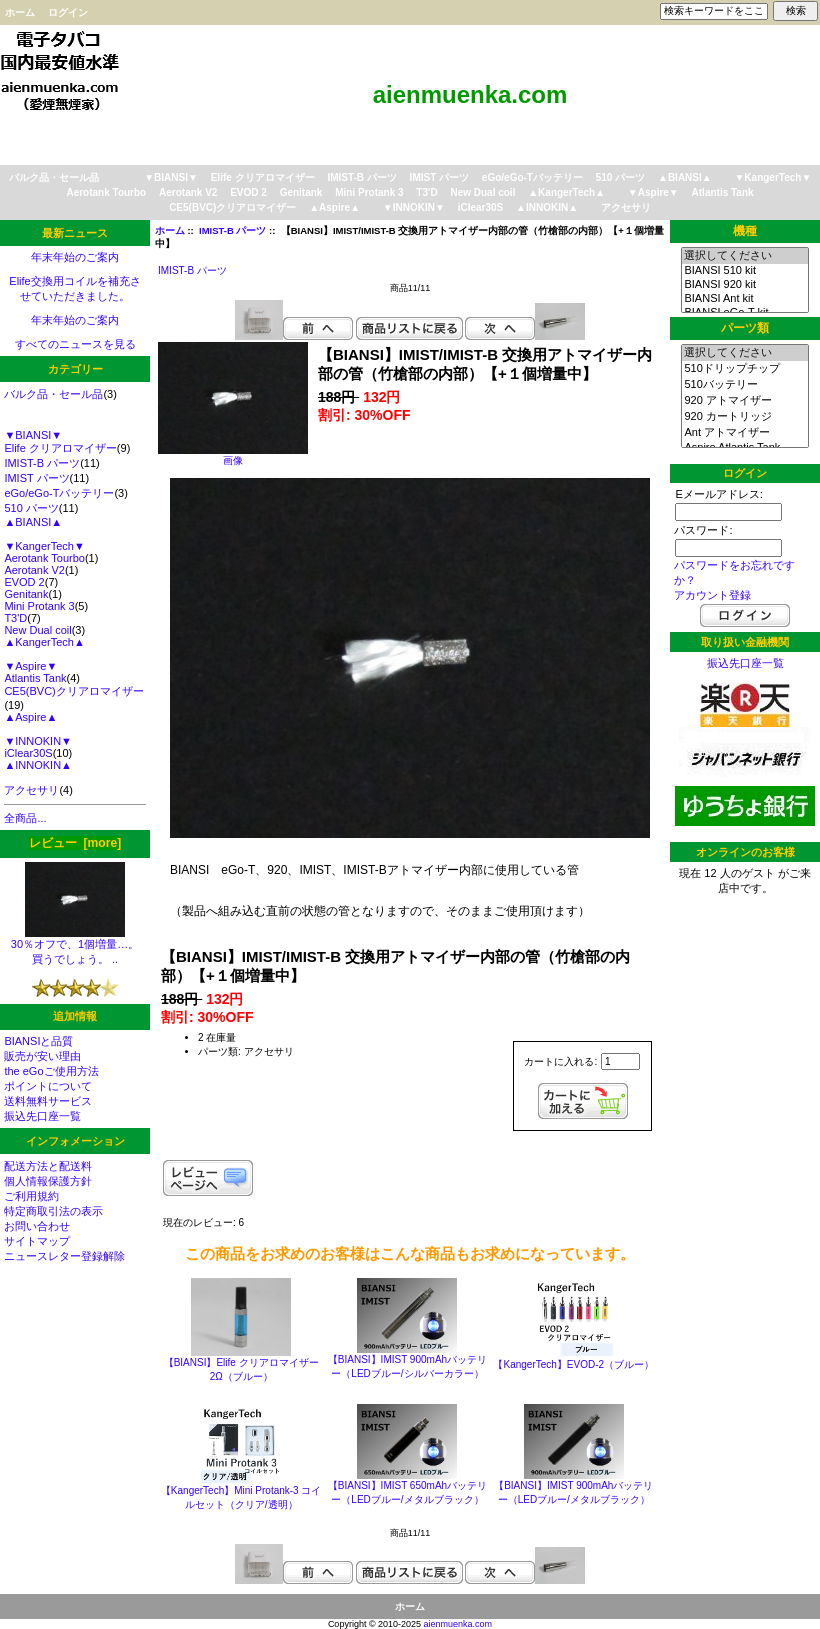 The height and width of the screenshot is (1629, 820). I want to click on T3'D, so click(426, 192).